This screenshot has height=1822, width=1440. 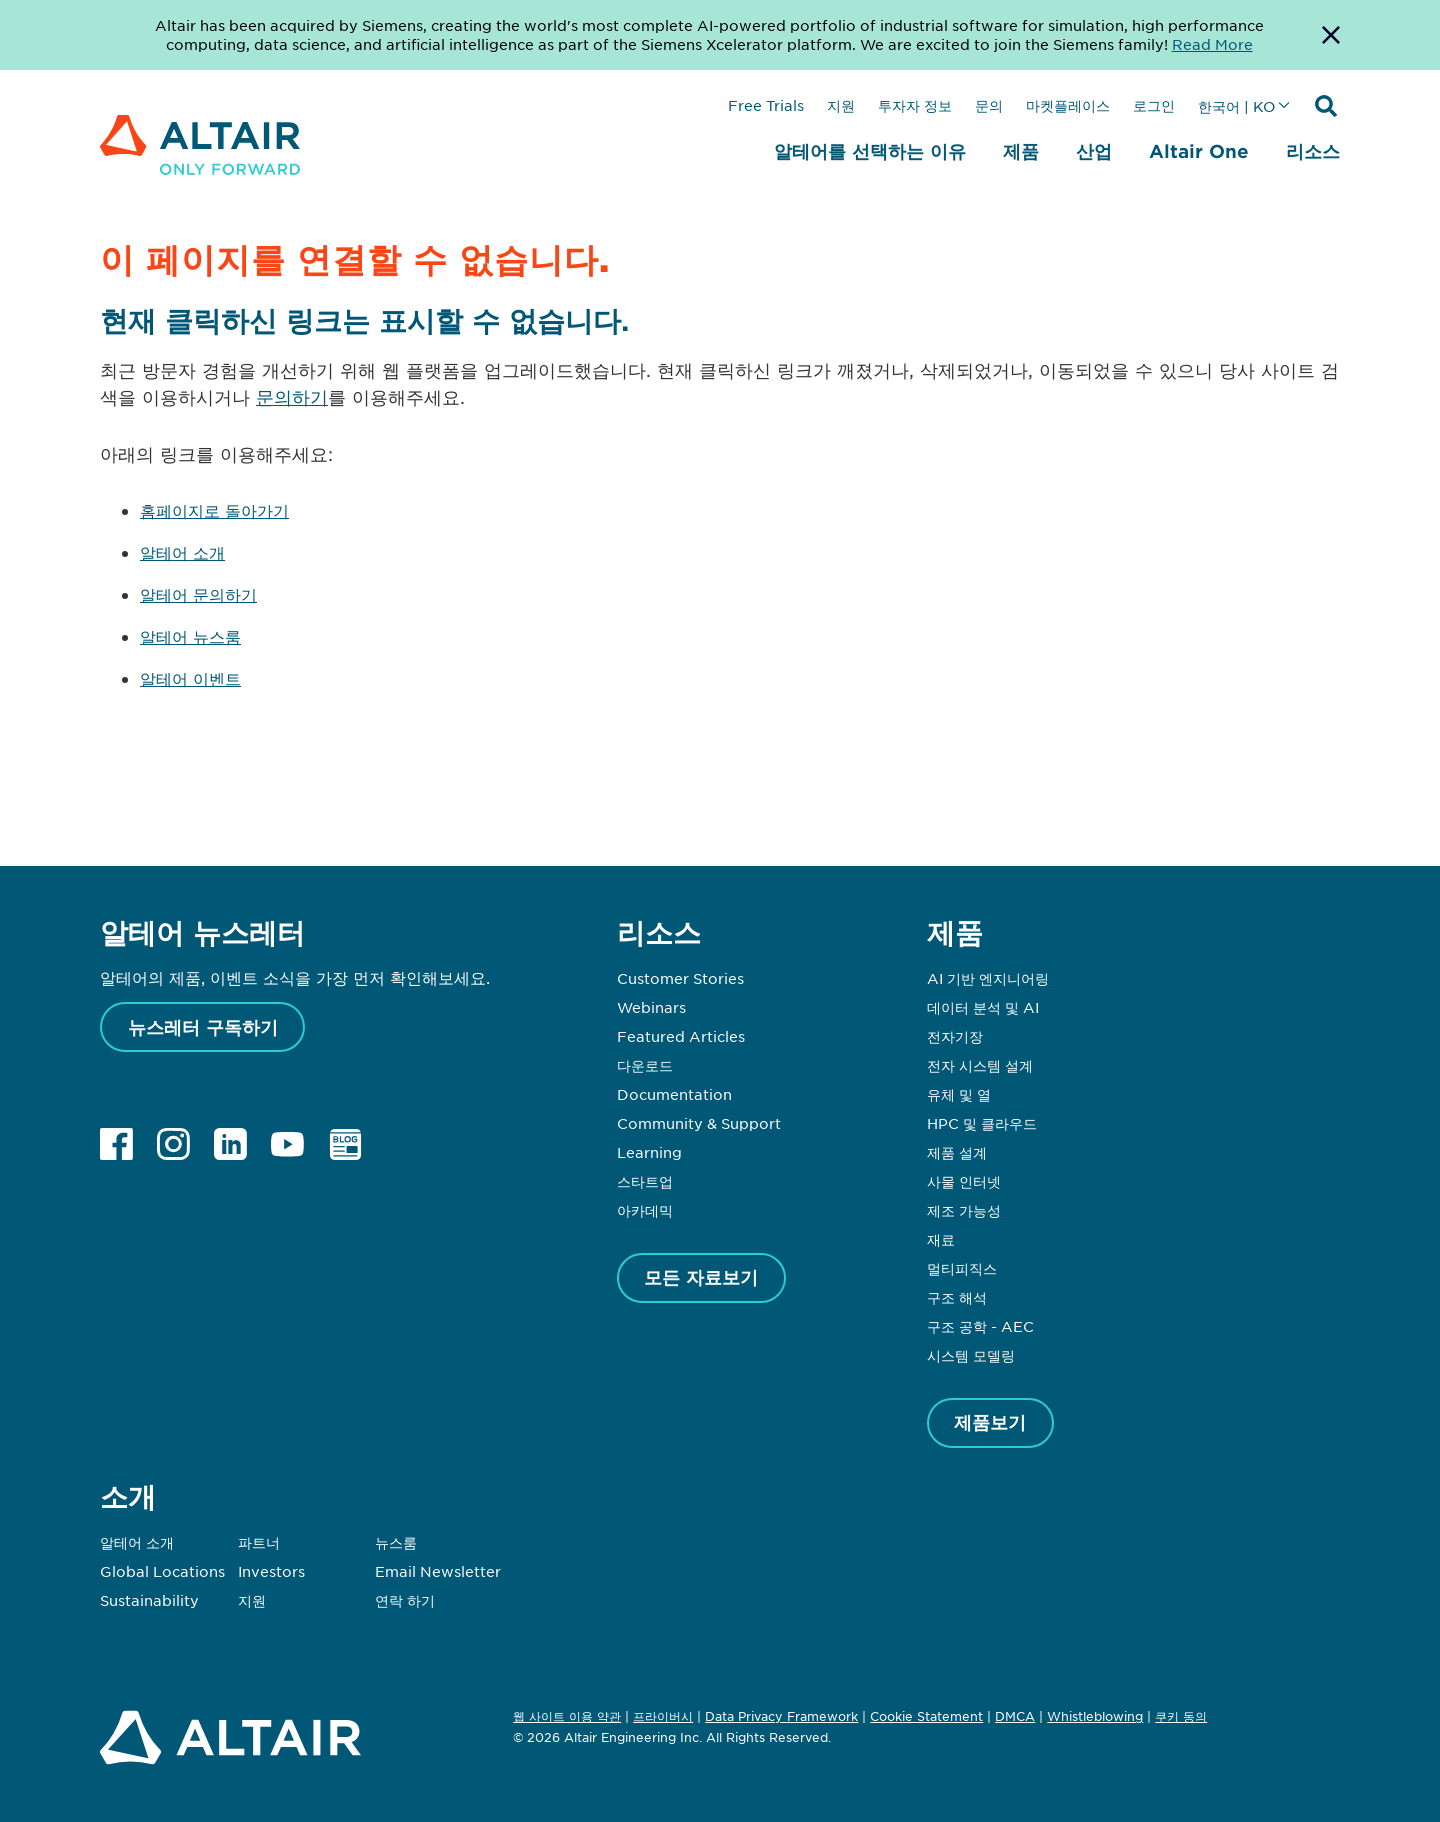 What do you see at coordinates (162, 1571) in the screenshot?
I see `Global Locations` at bounding box center [162, 1571].